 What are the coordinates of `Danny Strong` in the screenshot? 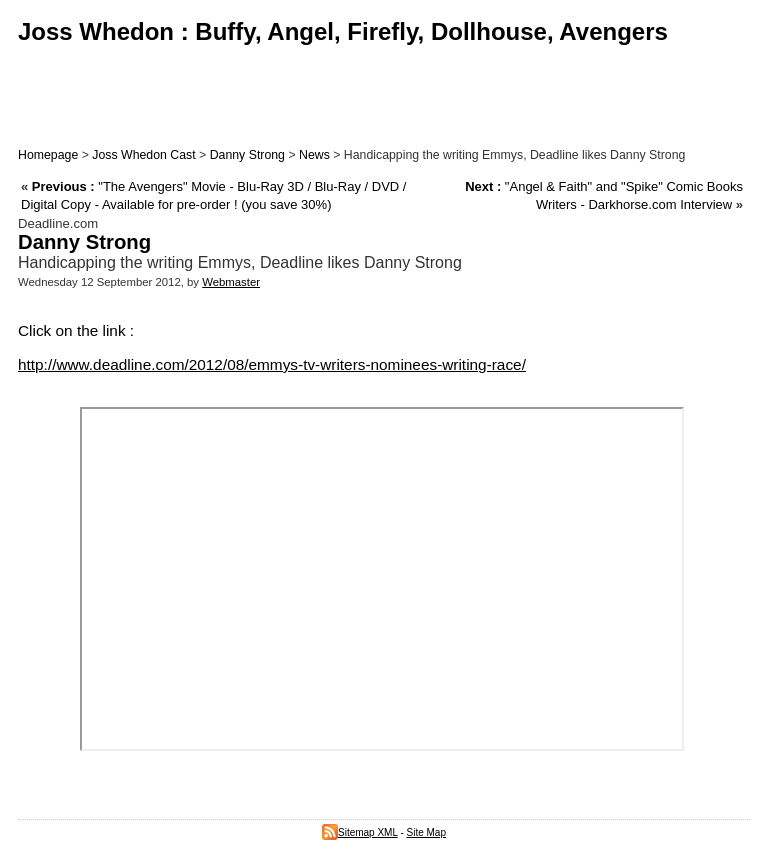 It's located at (247, 155).